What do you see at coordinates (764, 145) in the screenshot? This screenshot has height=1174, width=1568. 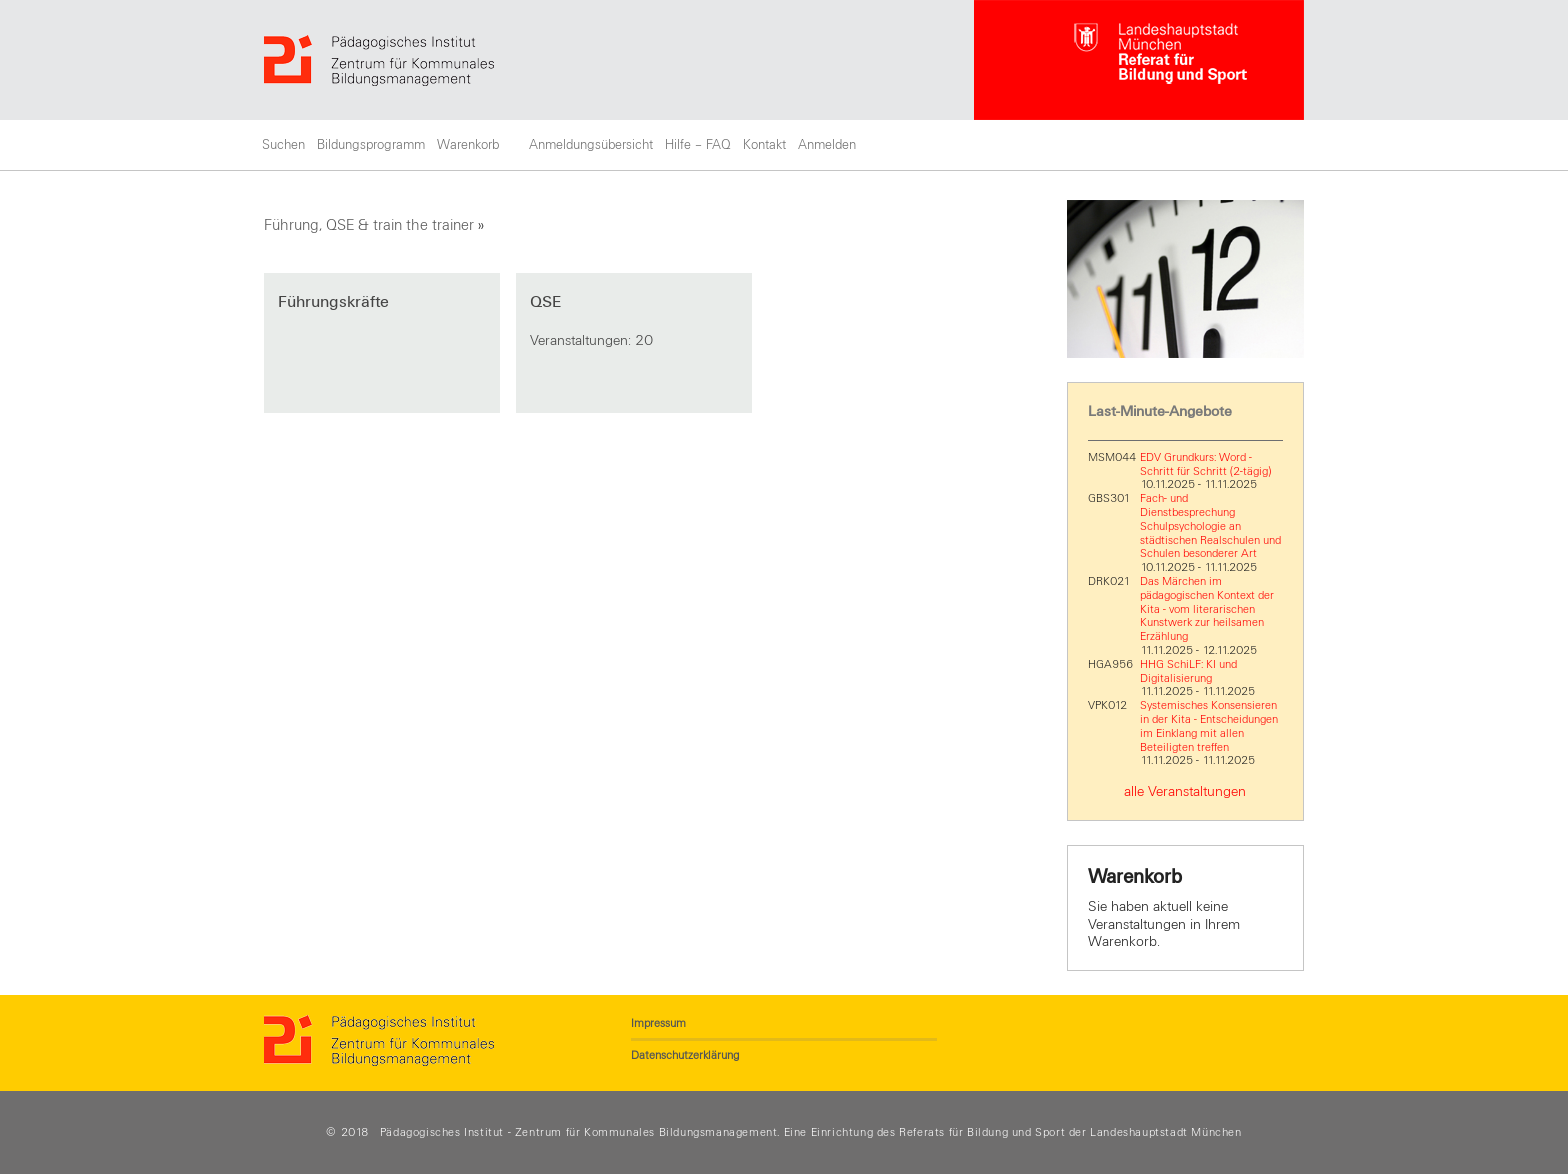 I see `Kontakt` at bounding box center [764, 145].